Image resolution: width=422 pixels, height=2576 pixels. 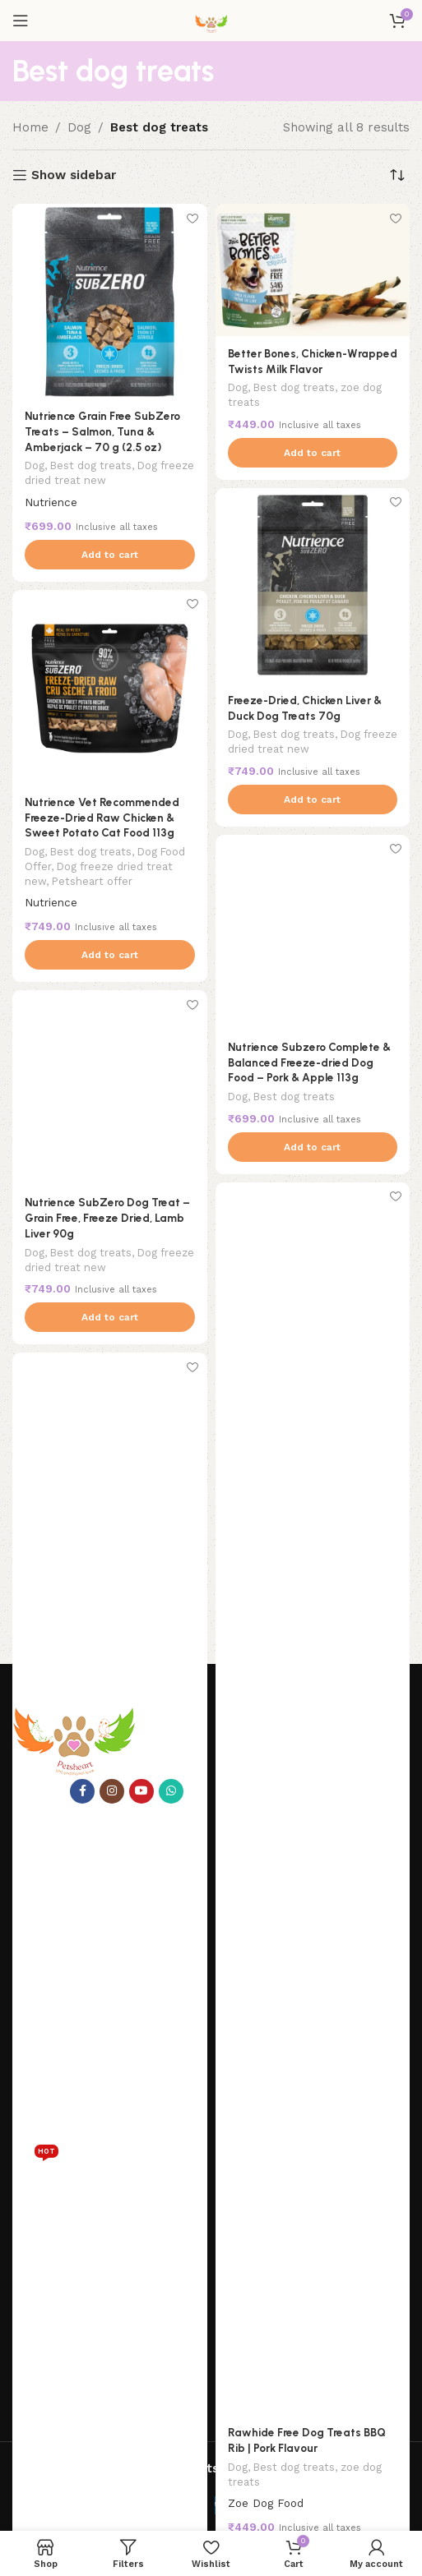 I want to click on Nutrience Subzero Complete & Balanced Freeze-dried Dog Food – Pork & Apple 113g, so click(x=309, y=1062).